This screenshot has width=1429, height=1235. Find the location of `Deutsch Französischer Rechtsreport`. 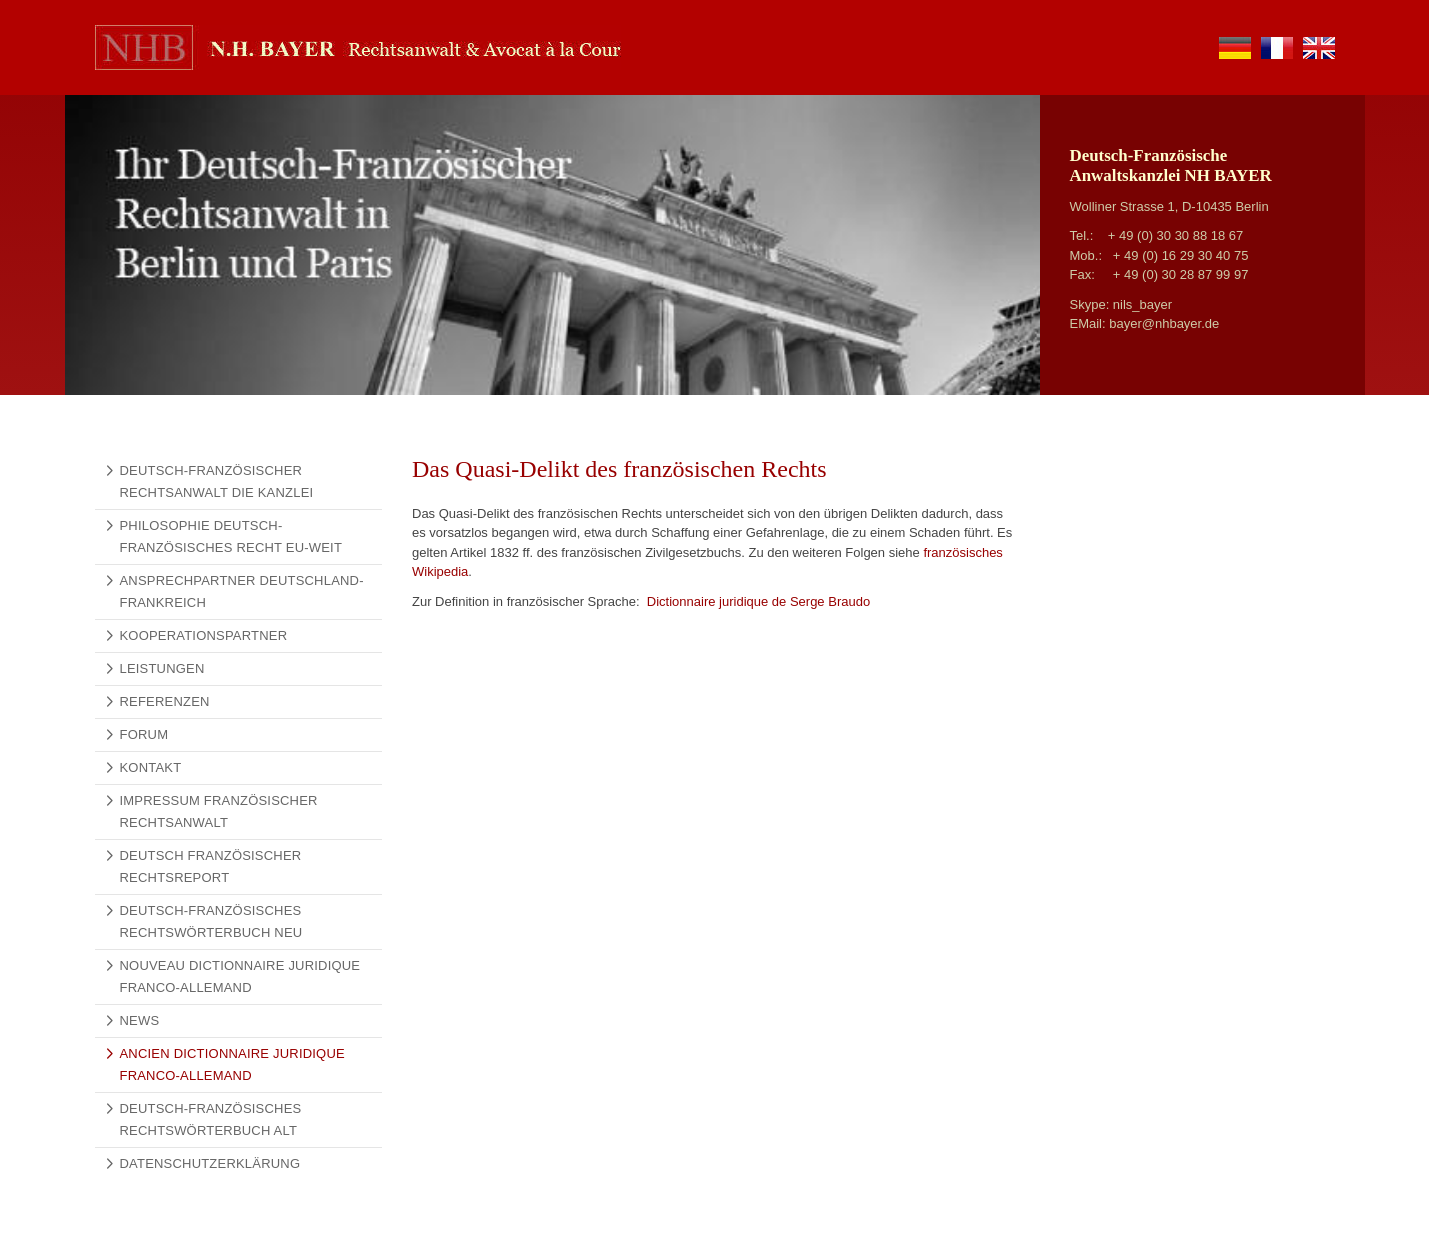

Deutsch Französischer Rechtsreport is located at coordinates (211, 866).